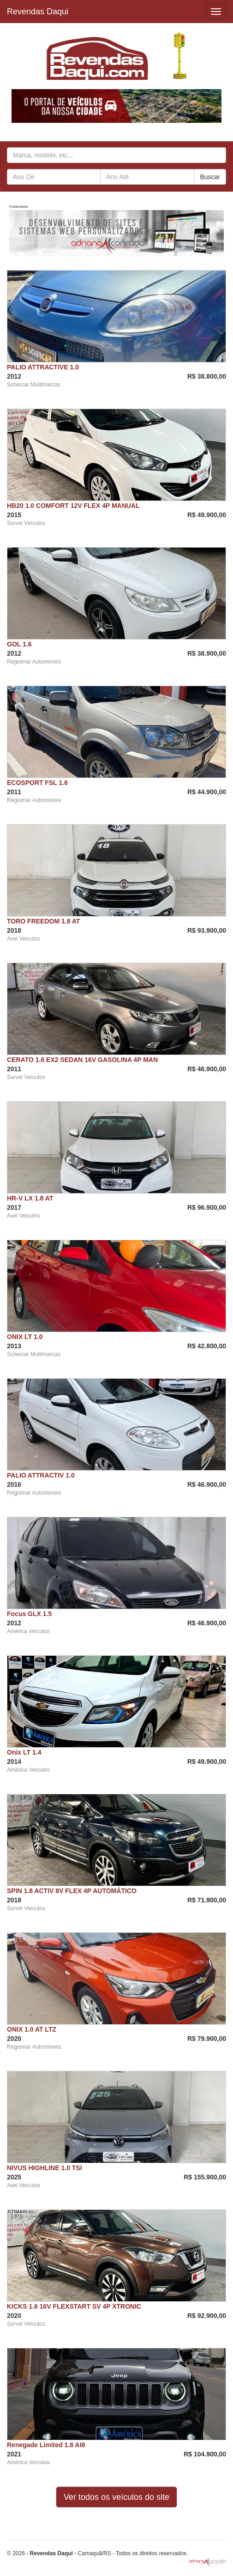 The width and height of the screenshot is (233, 2576). What do you see at coordinates (46, 2445) in the screenshot?
I see `Renegade Limited 1.8 At6` at bounding box center [46, 2445].